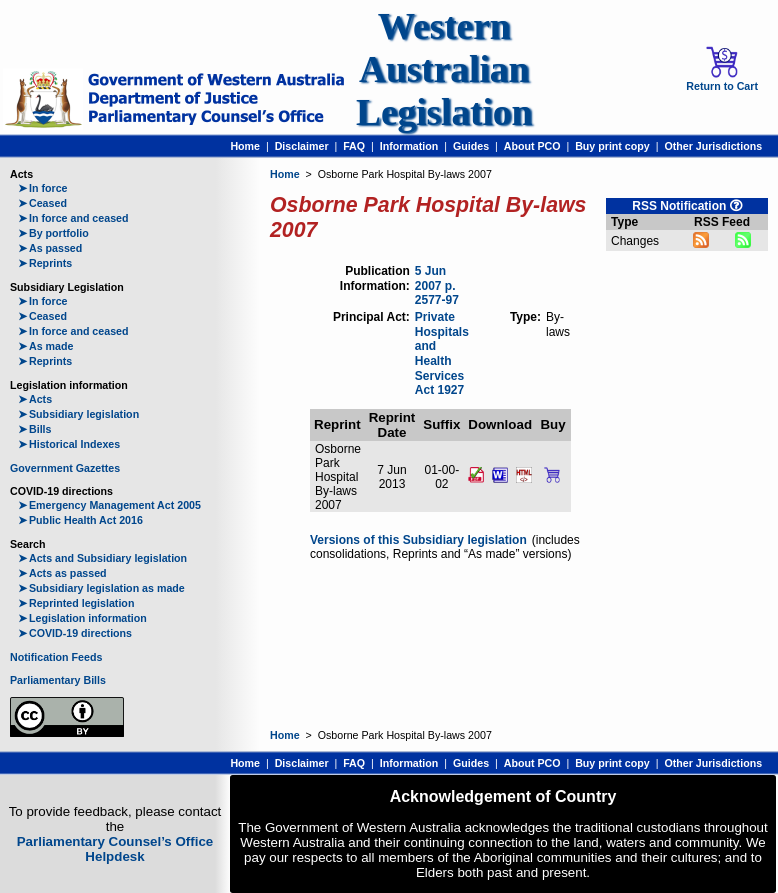 The height and width of the screenshot is (893, 778). I want to click on Legislation information, so click(82, 618).